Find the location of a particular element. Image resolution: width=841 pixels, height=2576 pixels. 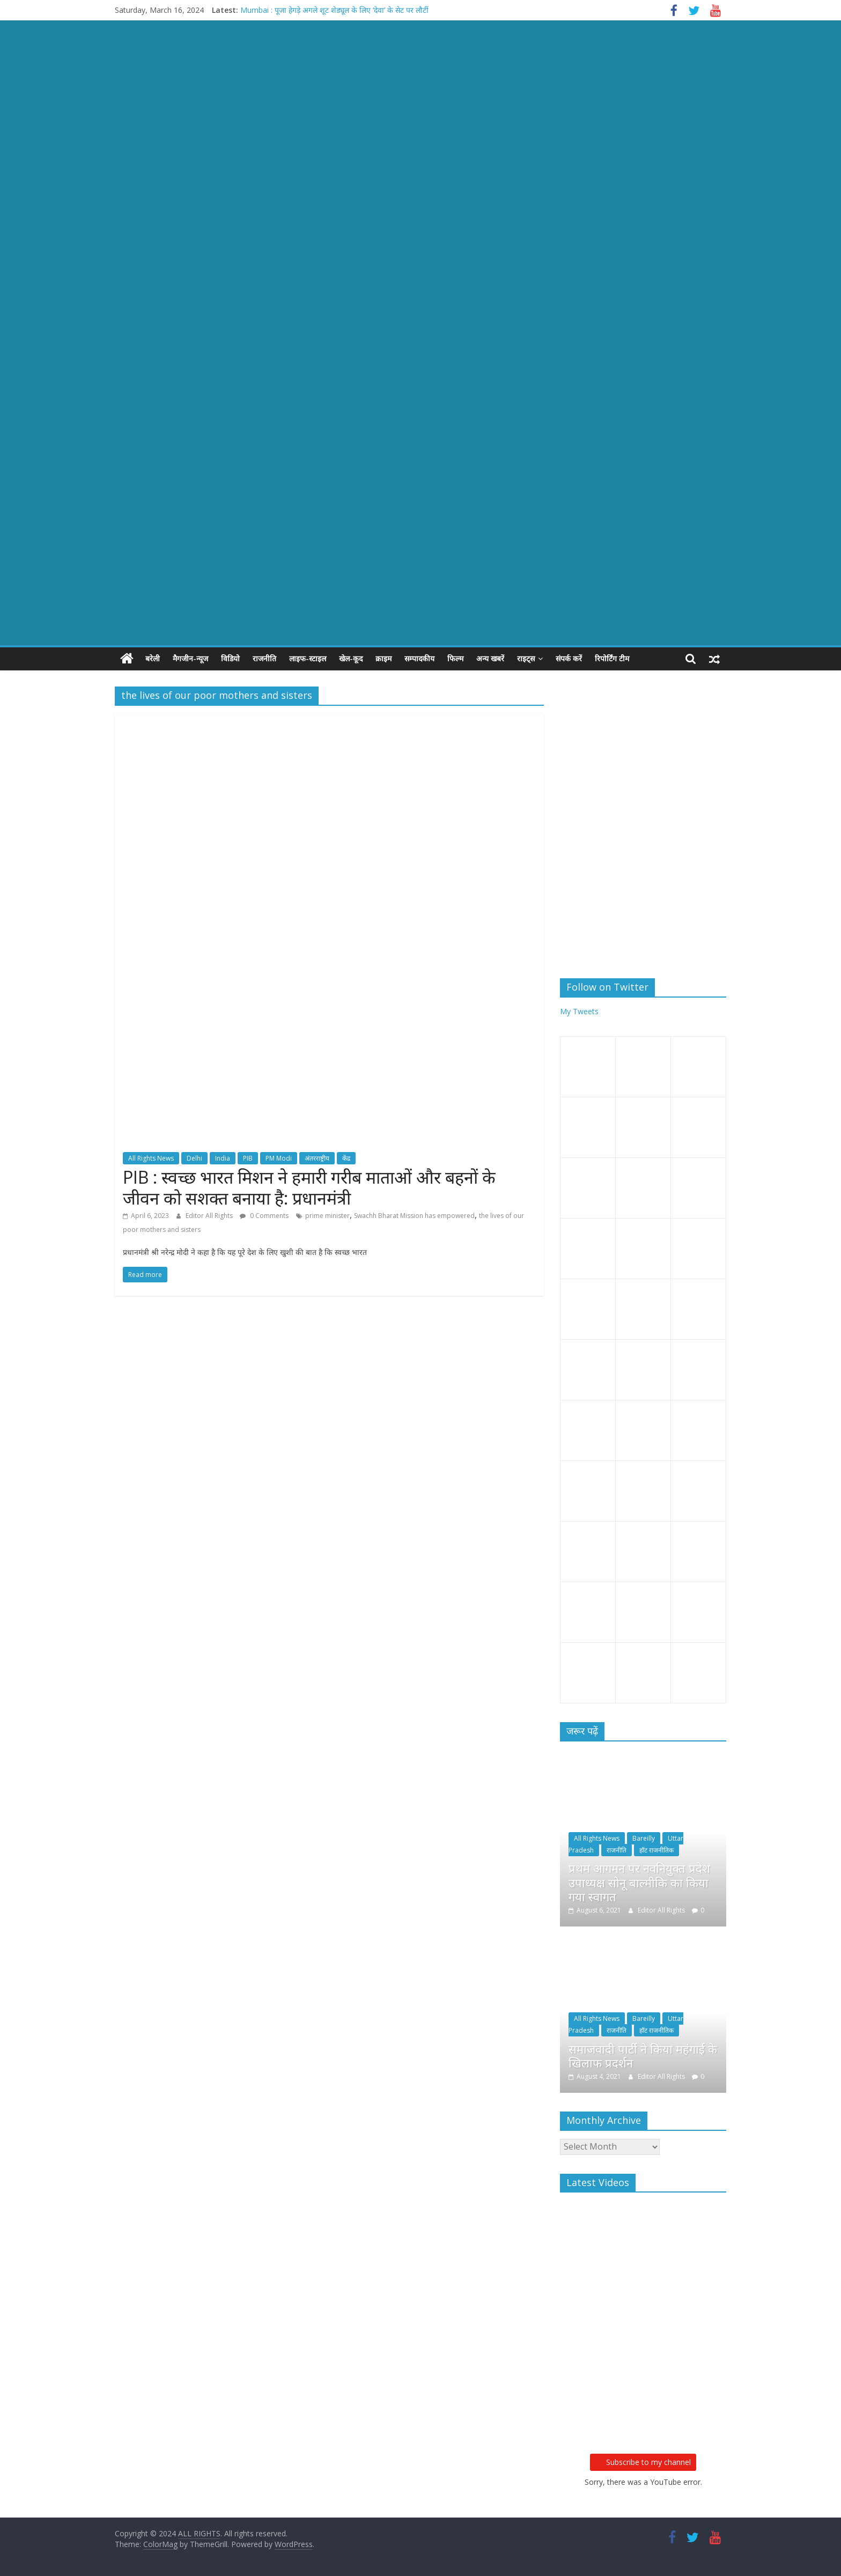

Bareilly is located at coordinates (643, 1837).